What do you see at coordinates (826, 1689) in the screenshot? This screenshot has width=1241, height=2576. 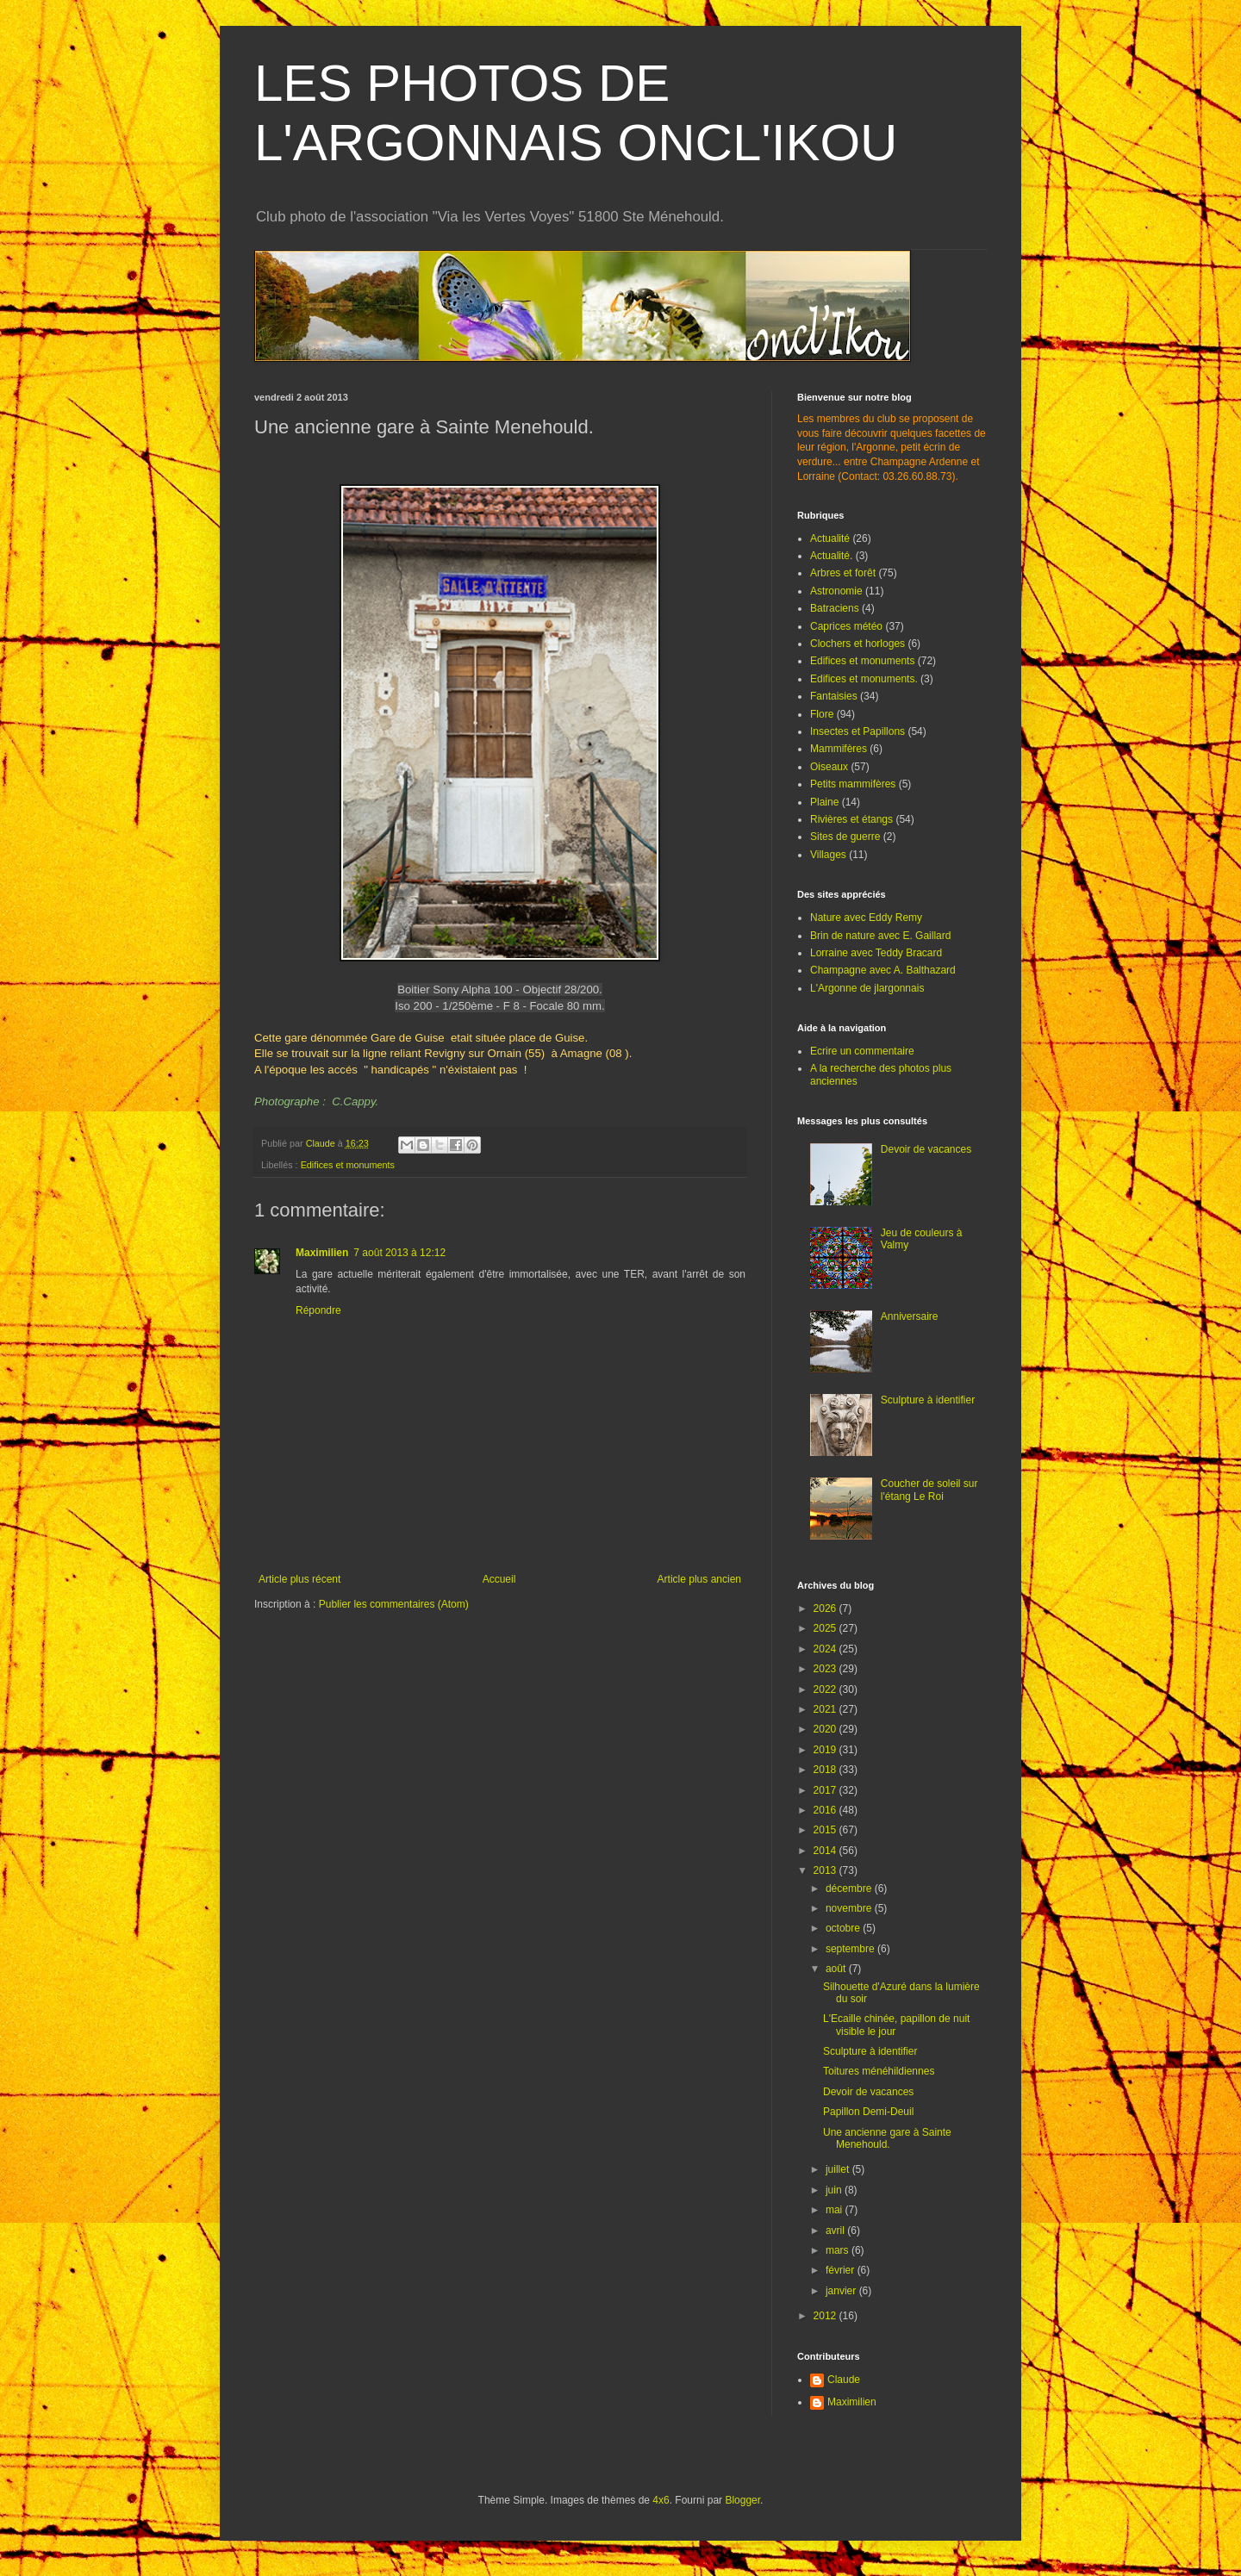 I see `2022` at bounding box center [826, 1689].